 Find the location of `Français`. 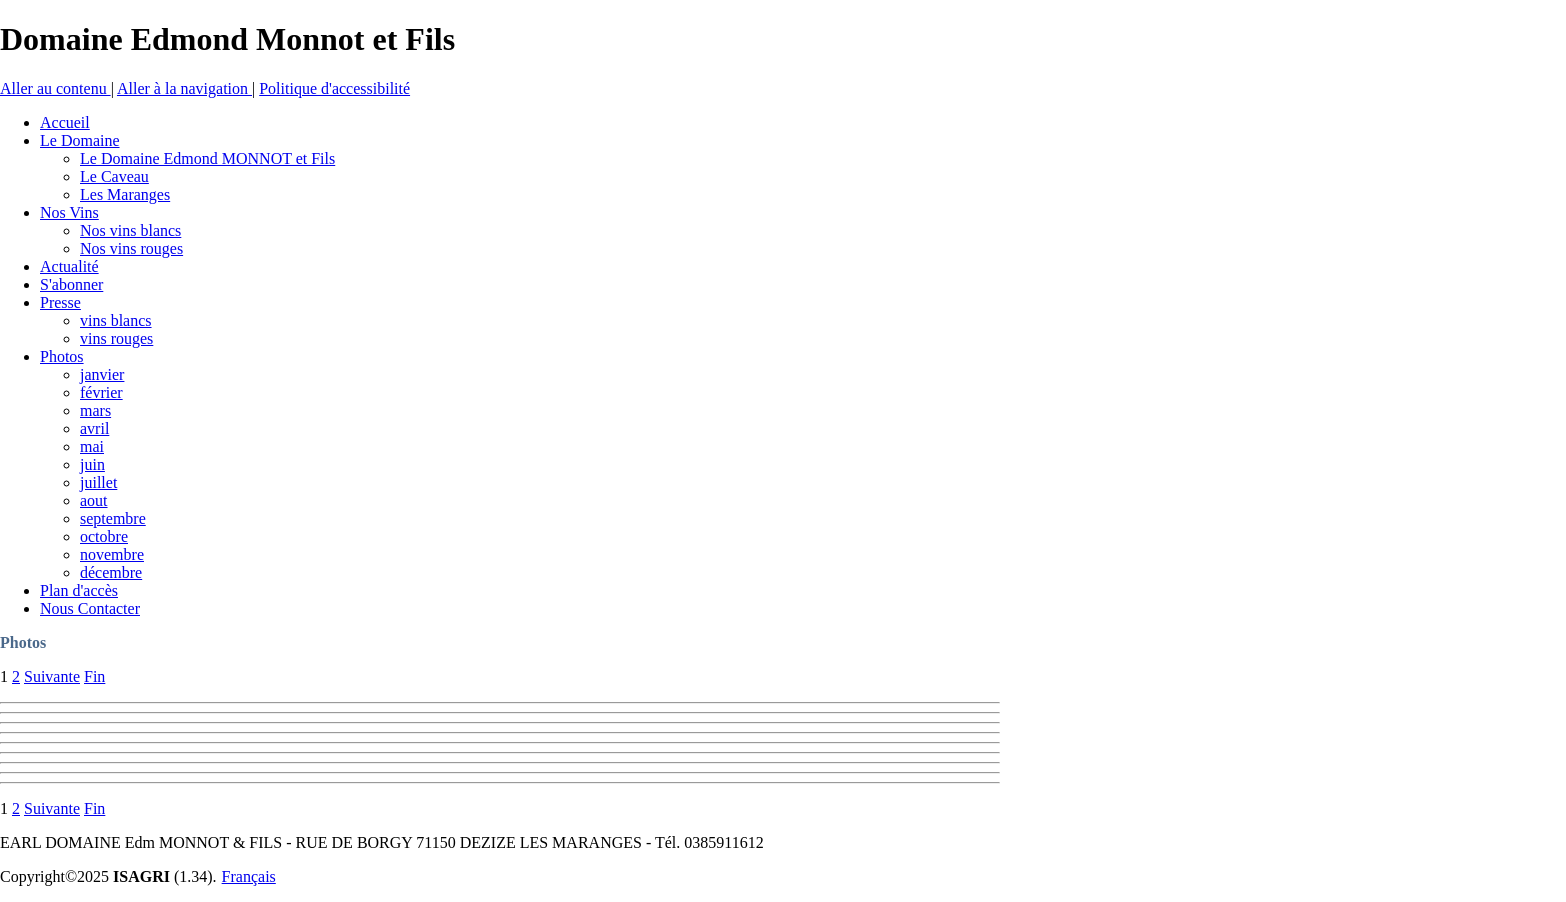

Français is located at coordinates (249, 876).